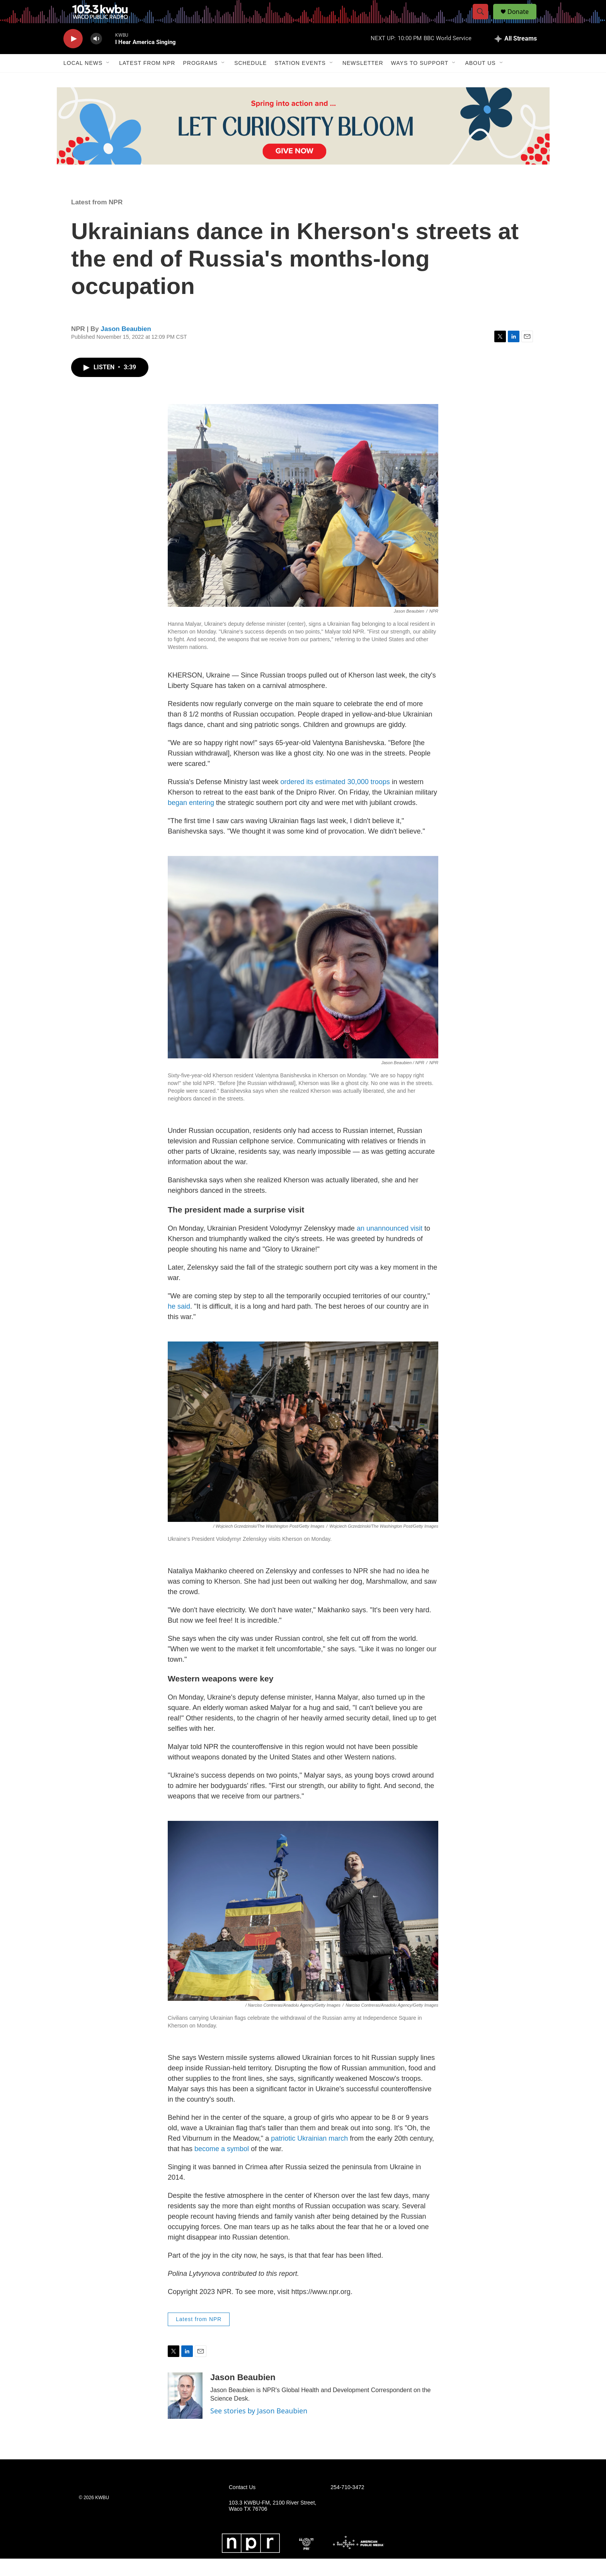 The height and width of the screenshot is (2576, 606). Describe the element at coordinates (484, 20) in the screenshot. I see `[header-search-icon]` at that location.